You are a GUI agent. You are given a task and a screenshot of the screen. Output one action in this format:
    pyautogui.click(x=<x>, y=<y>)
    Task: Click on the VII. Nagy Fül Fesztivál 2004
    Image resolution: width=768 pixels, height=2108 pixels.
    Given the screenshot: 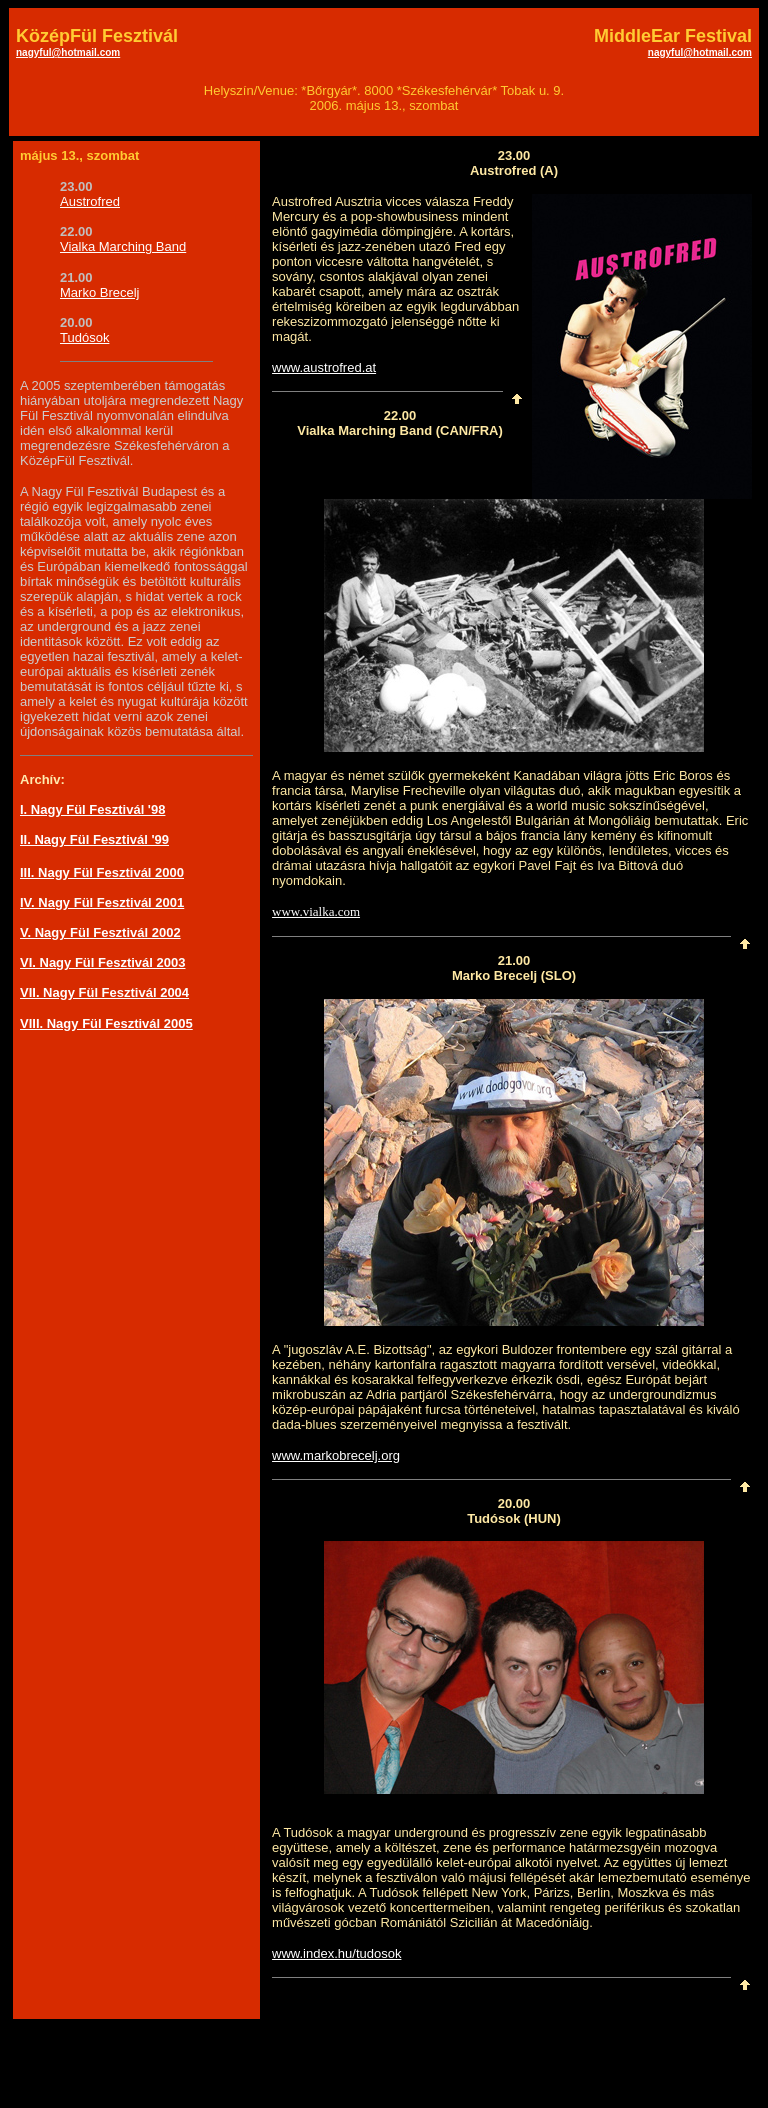 What is the action you would take?
    pyautogui.click(x=104, y=992)
    